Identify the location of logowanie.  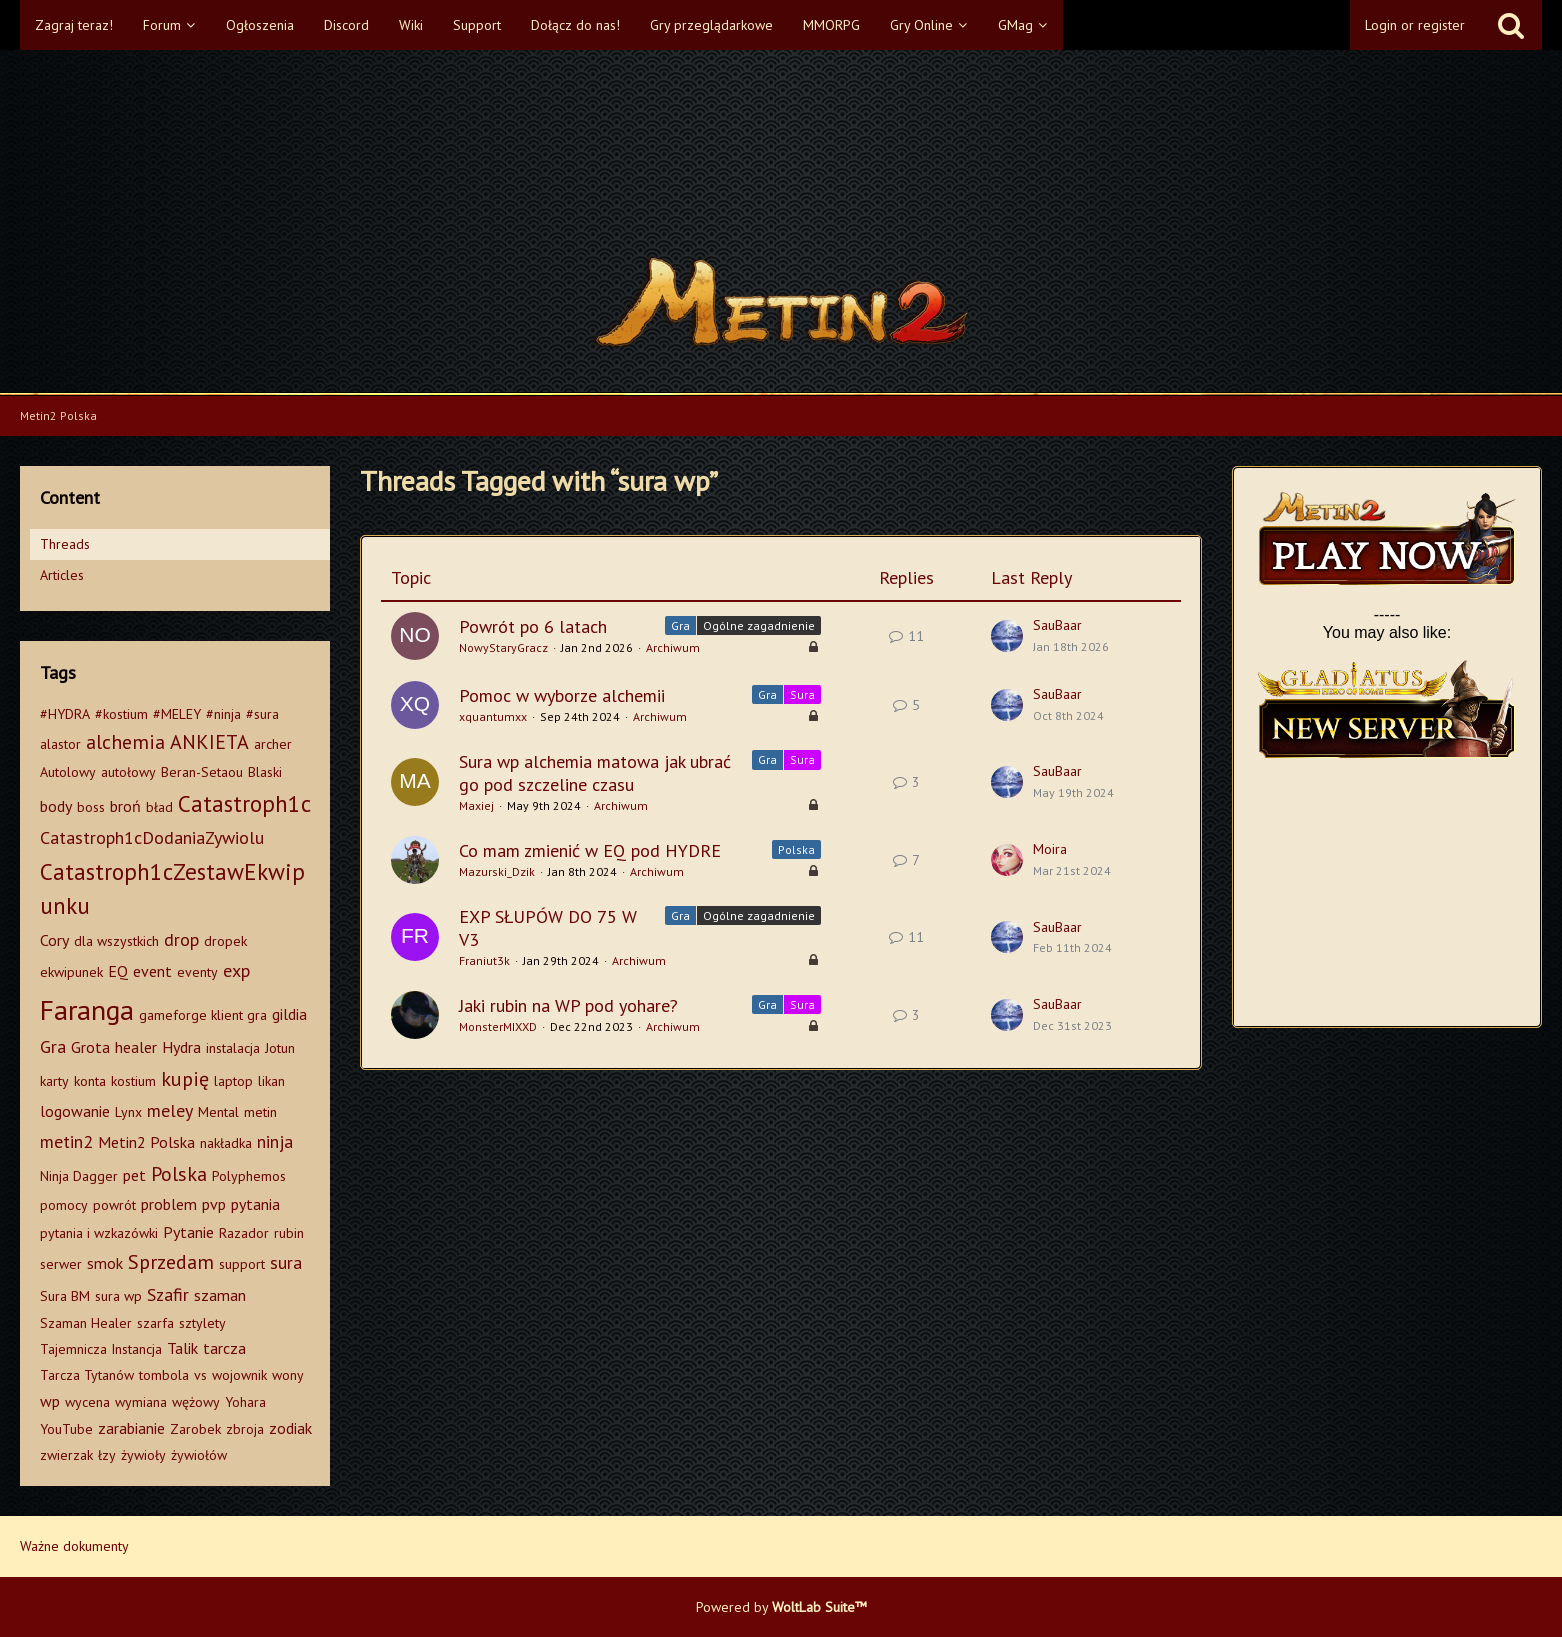
(75, 1111).